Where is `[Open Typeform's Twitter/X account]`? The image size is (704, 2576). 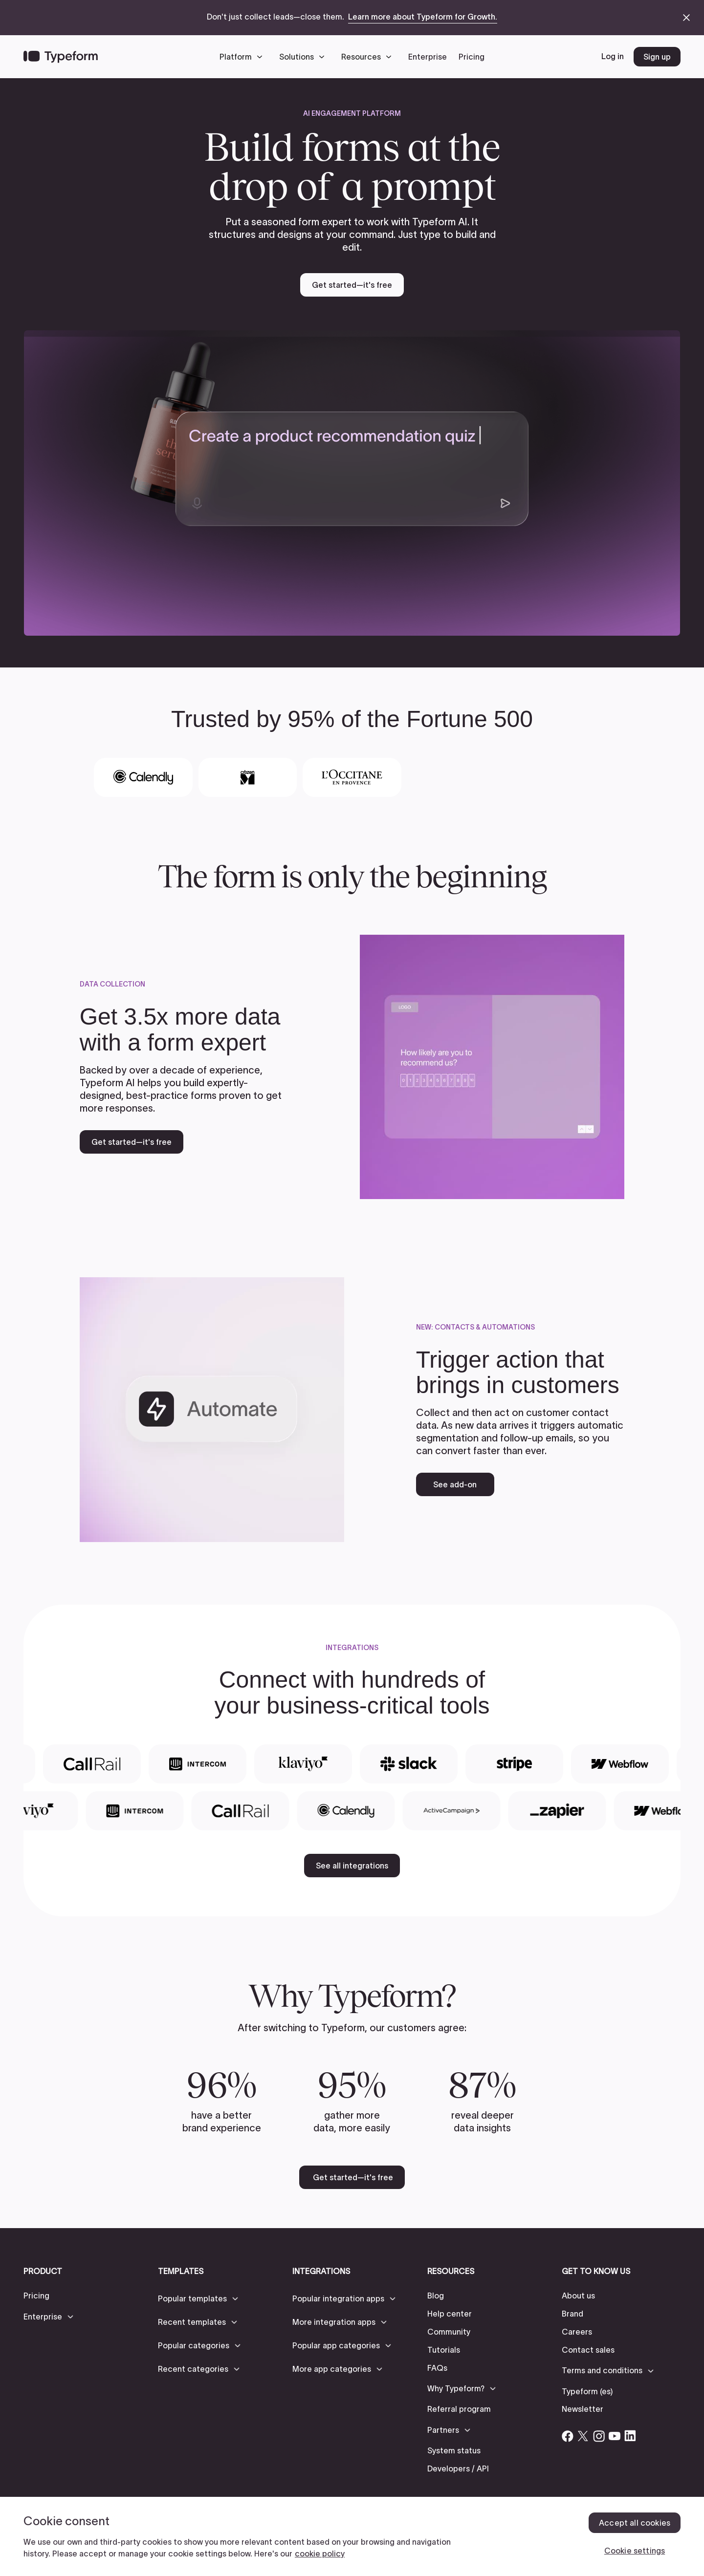
[Open Typeform's Twitter/X account] is located at coordinates (583, 2436).